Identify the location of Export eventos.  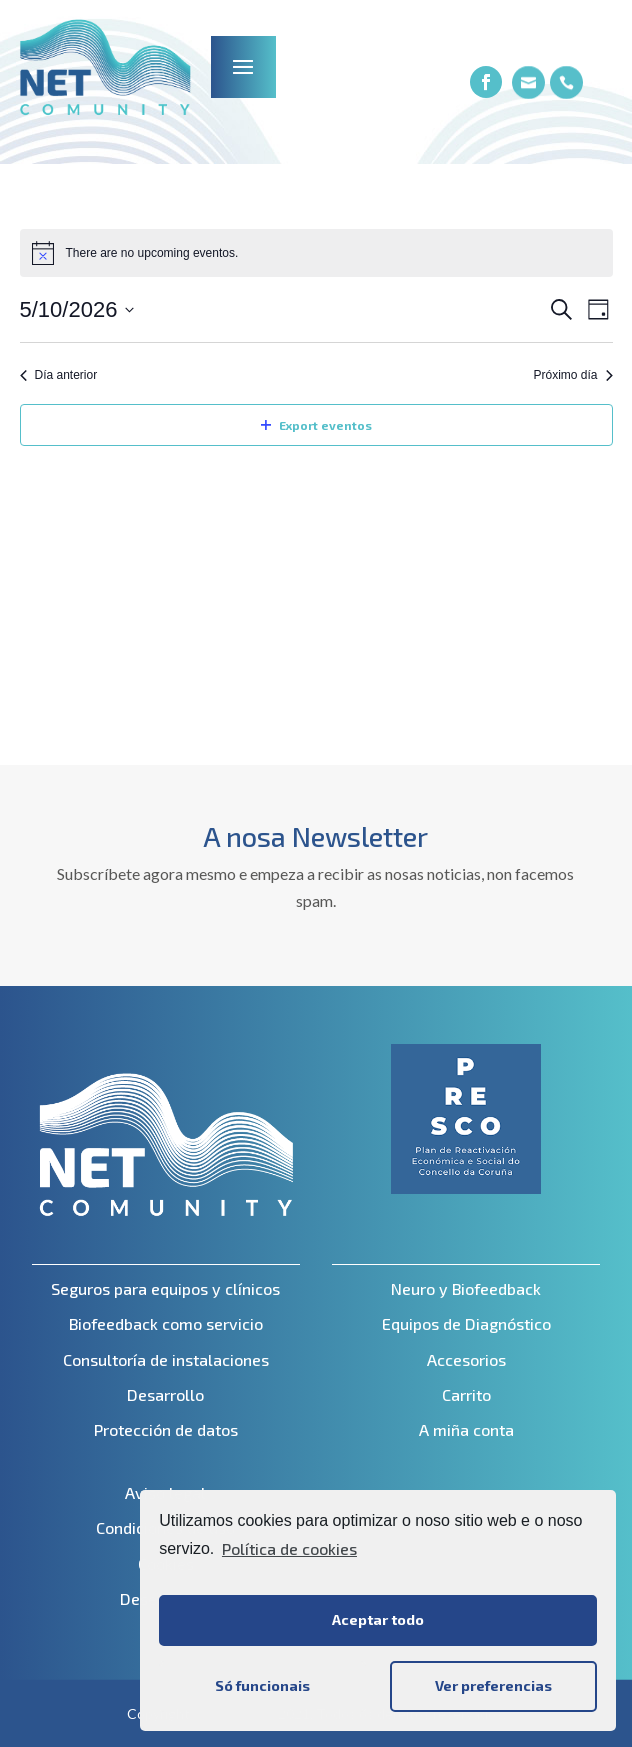
(316, 425).